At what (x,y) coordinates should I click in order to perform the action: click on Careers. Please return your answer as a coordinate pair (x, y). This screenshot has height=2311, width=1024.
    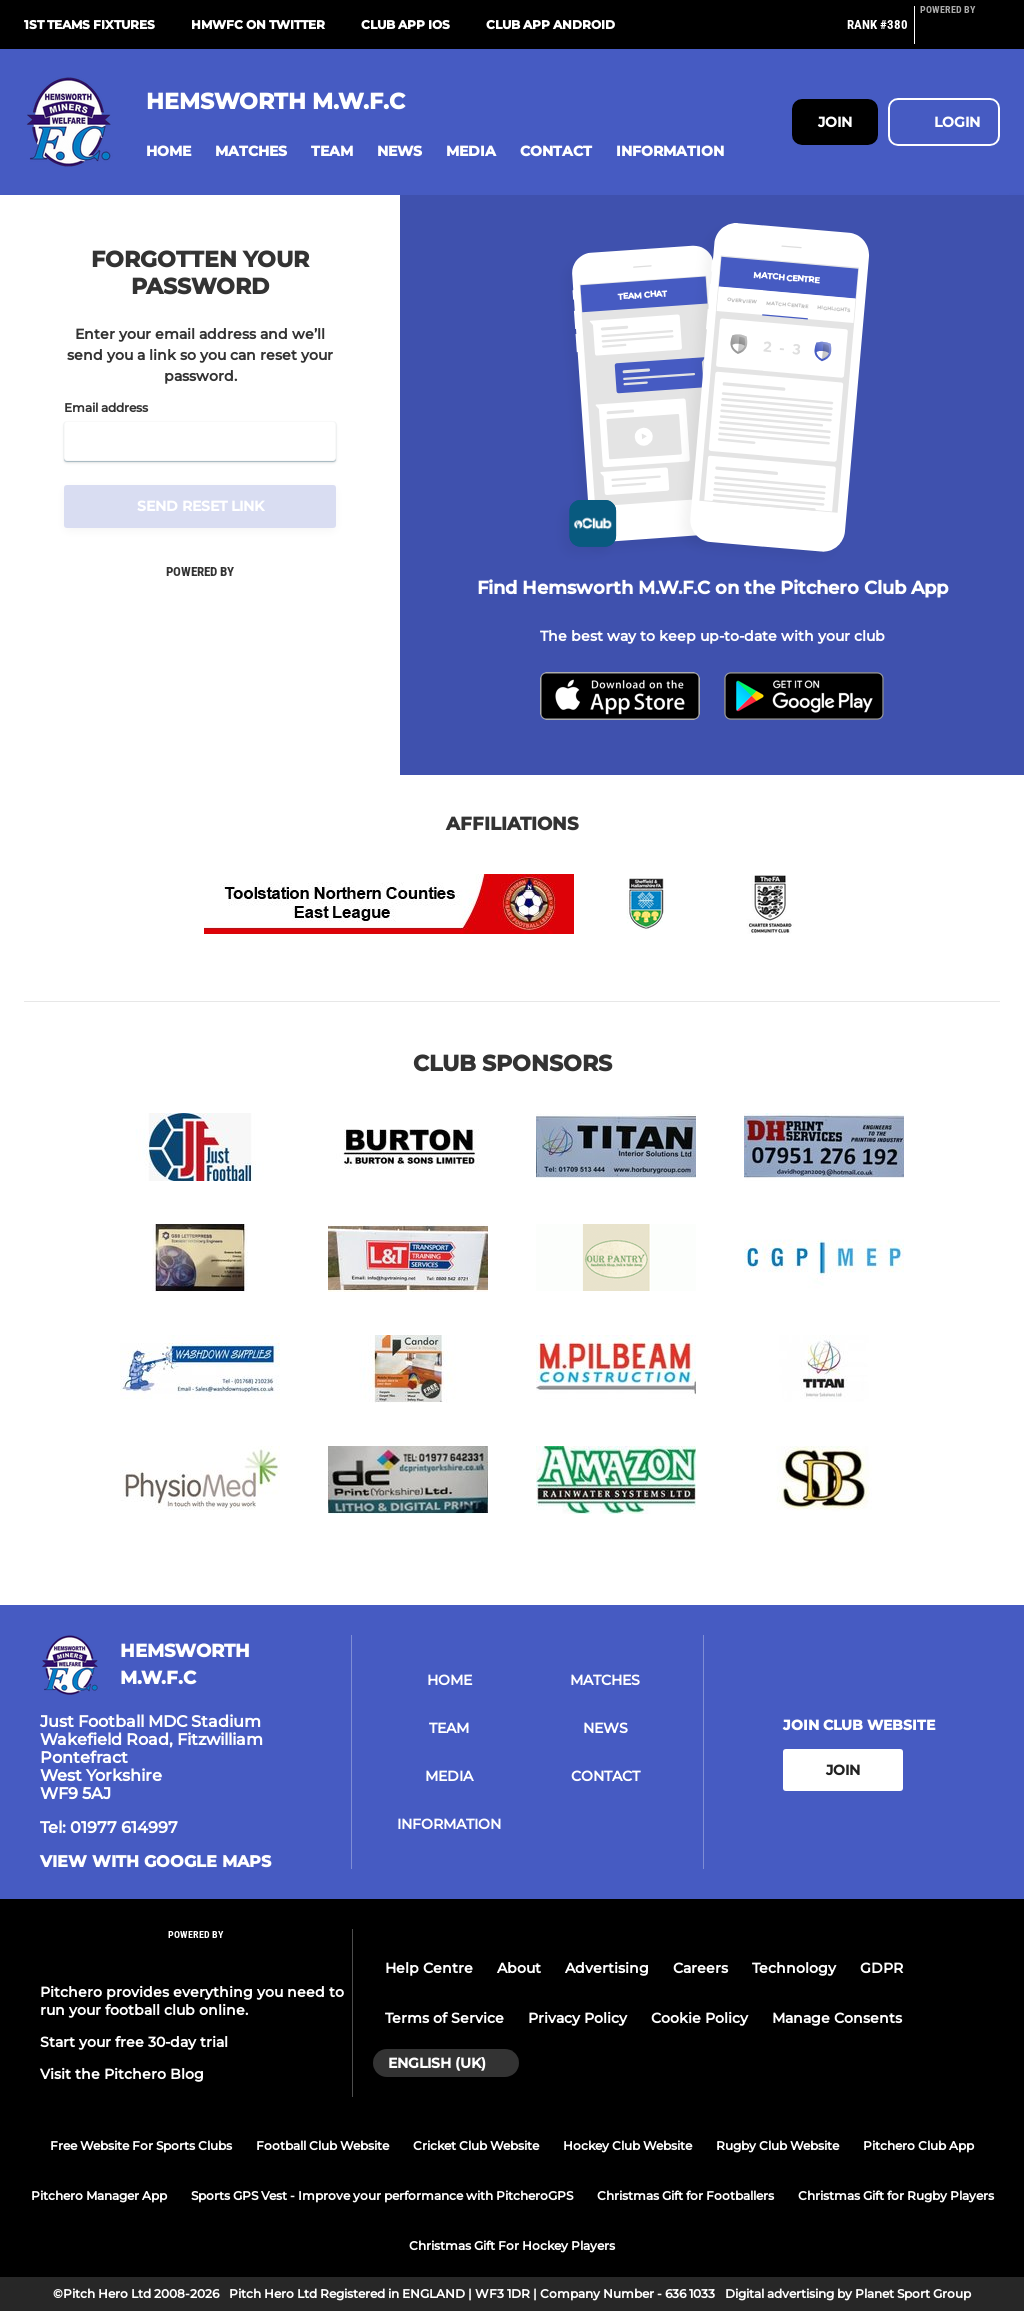
    Looking at the image, I should click on (700, 1968).